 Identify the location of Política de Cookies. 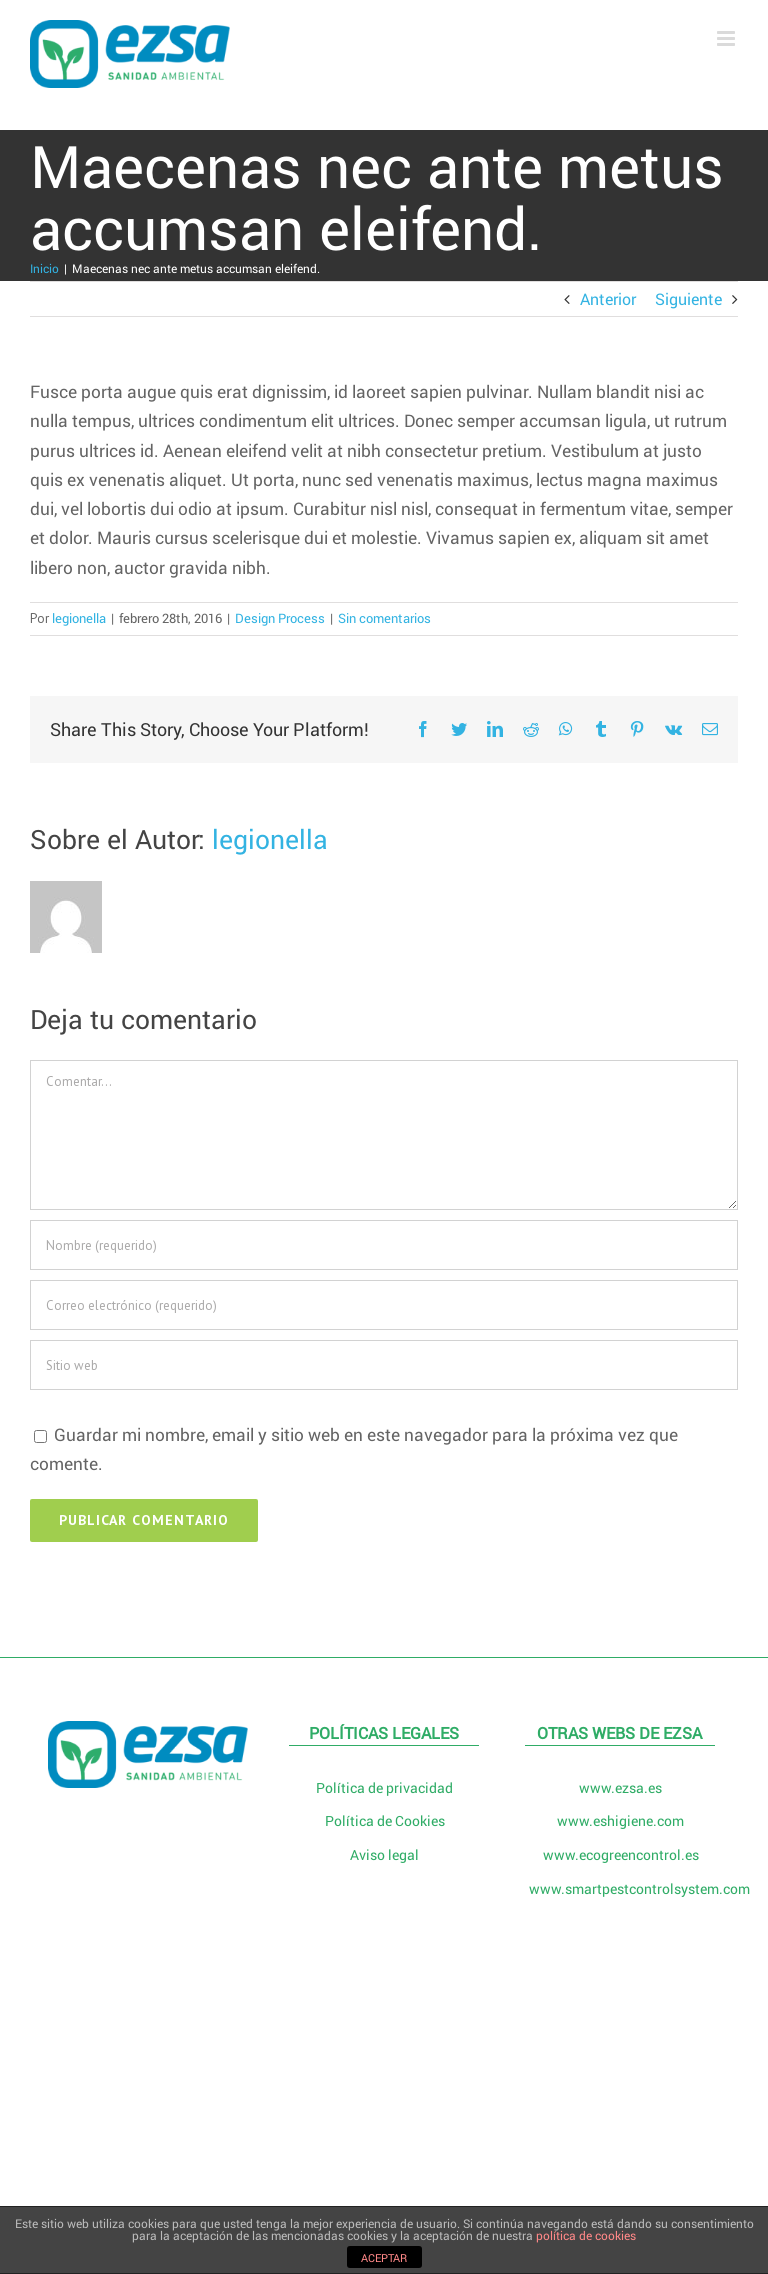
(385, 1820).